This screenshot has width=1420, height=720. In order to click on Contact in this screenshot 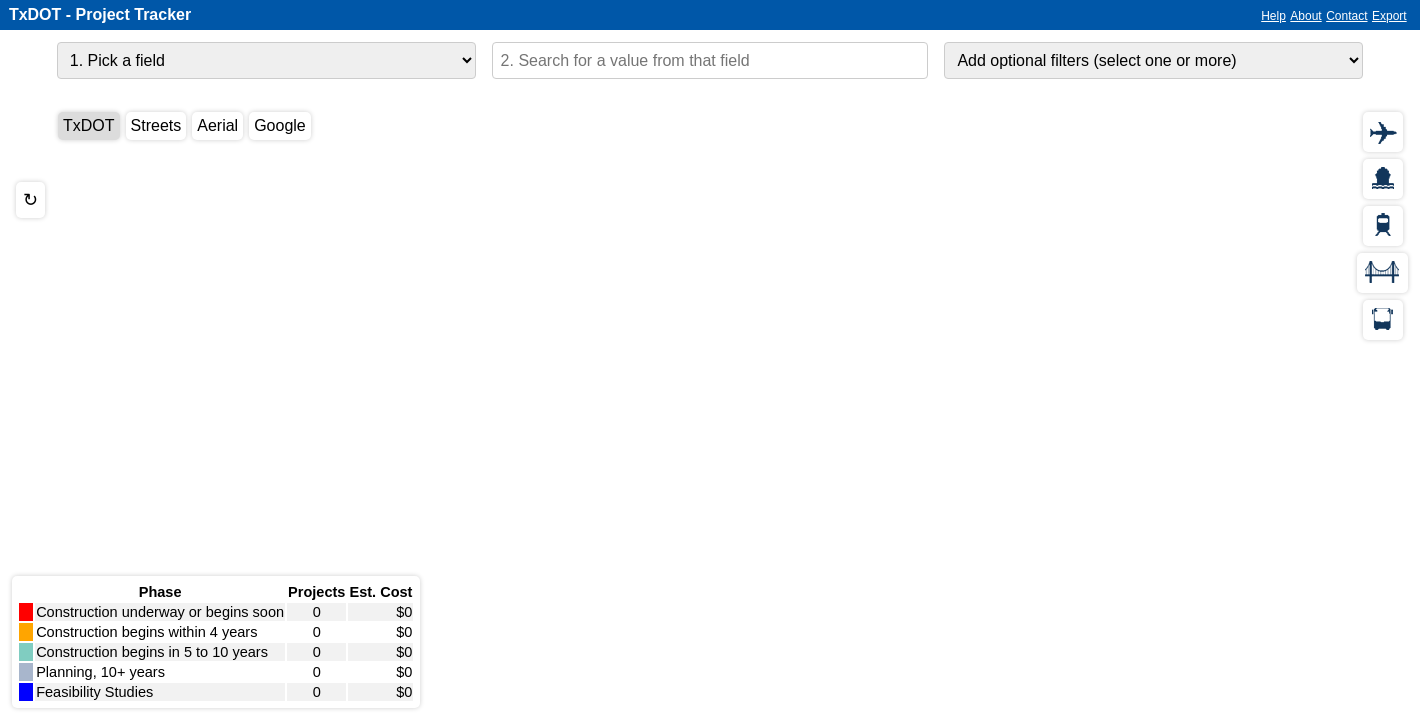, I will do `click(1346, 16)`.